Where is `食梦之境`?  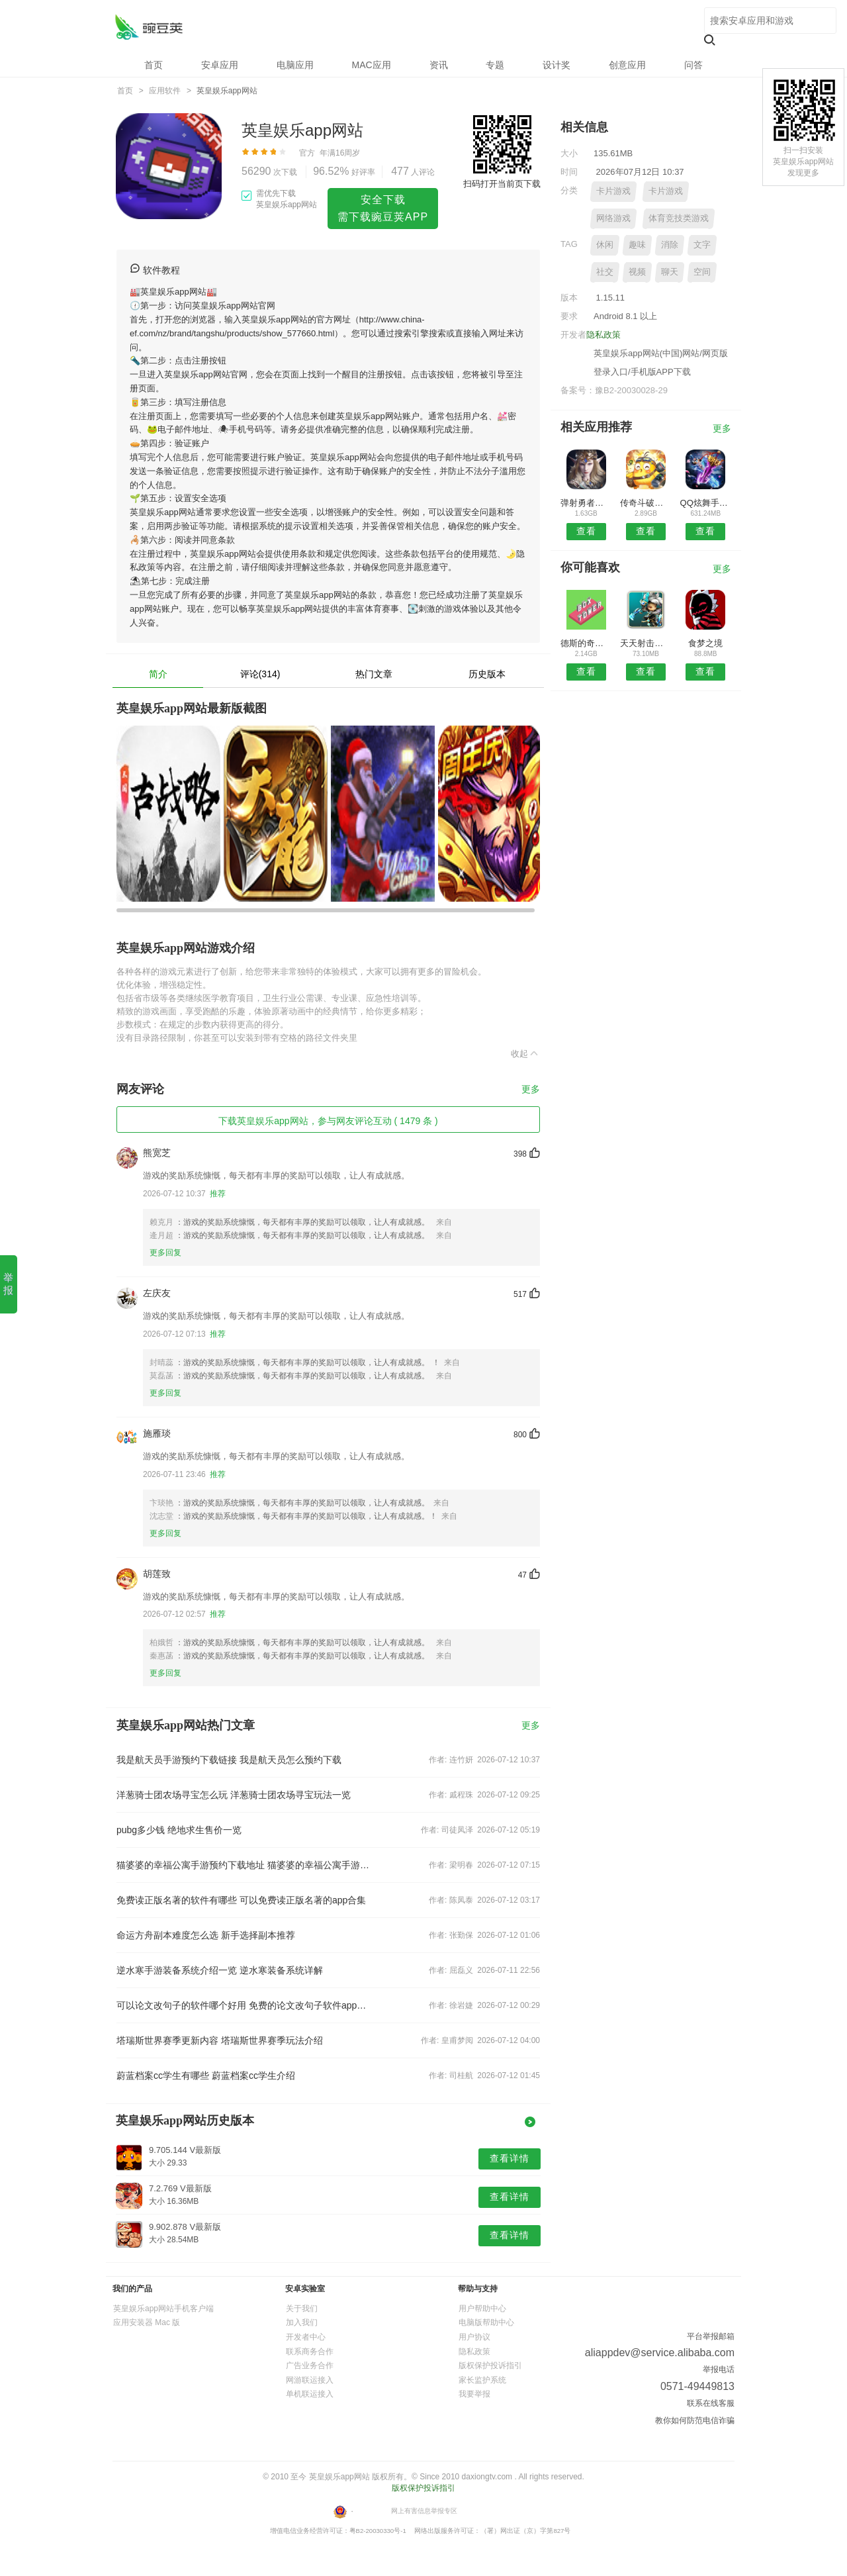
食梦之境 is located at coordinates (705, 643).